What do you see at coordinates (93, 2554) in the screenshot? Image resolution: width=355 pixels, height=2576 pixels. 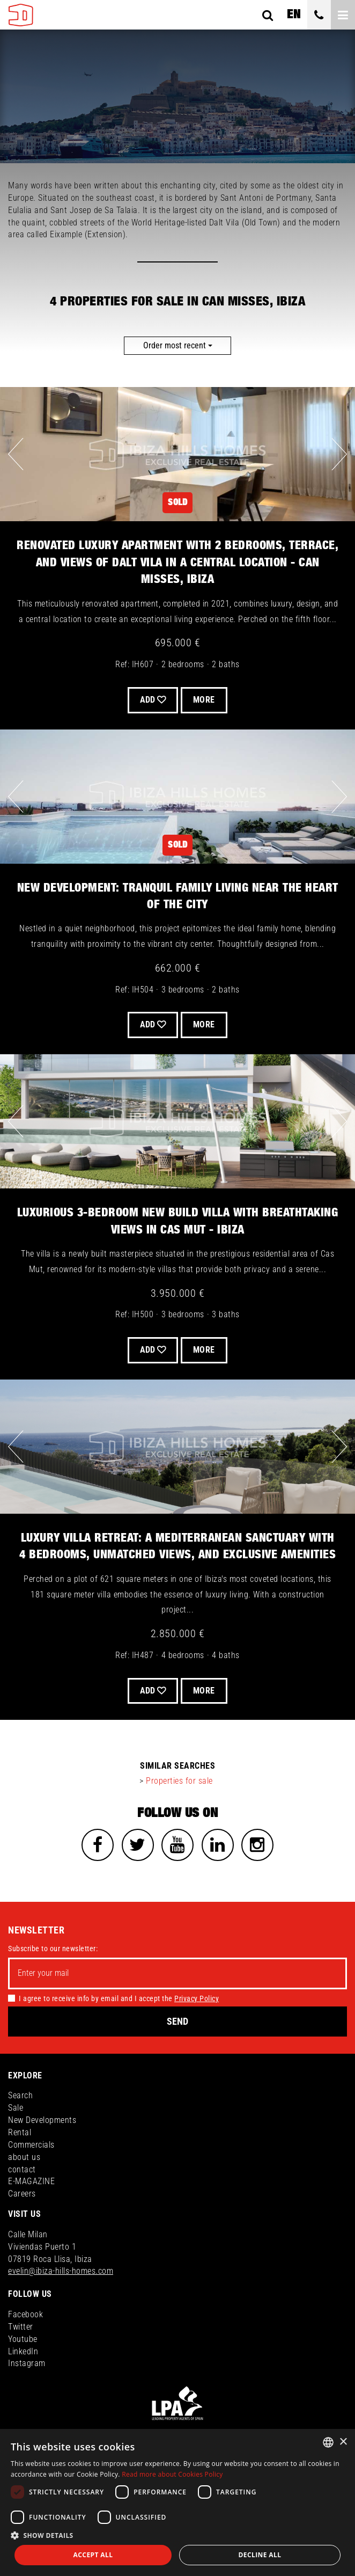 I see `Accept all [button]` at bounding box center [93, 2554].